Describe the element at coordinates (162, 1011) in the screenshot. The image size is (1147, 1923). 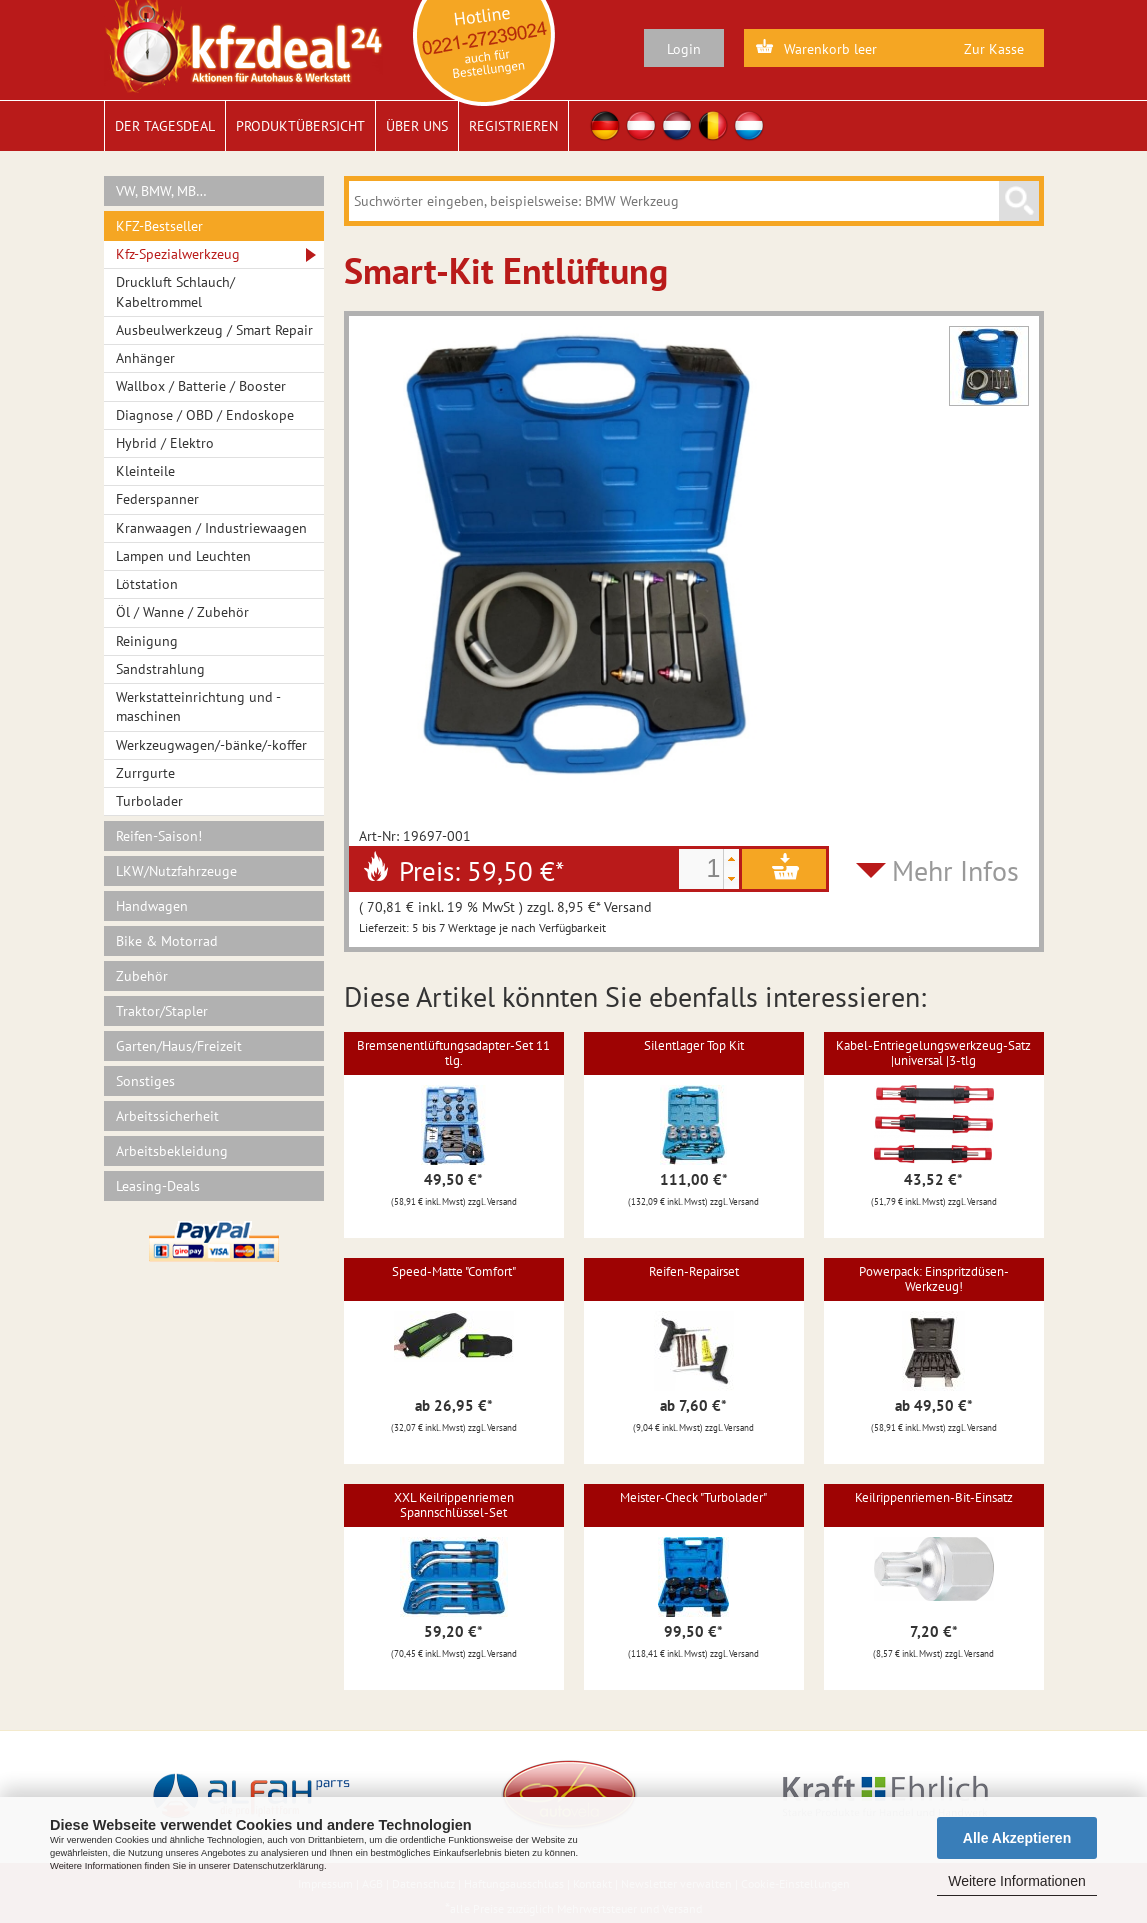
I see `Traktor/Stapler` at that location.